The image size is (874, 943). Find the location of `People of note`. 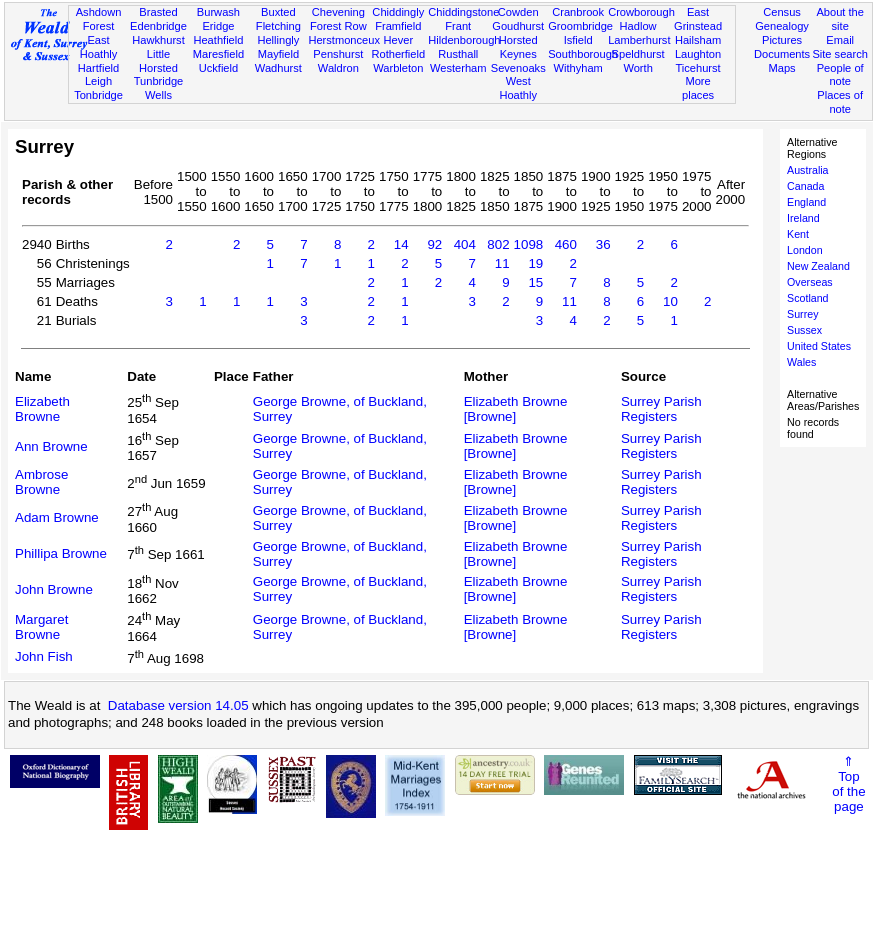

People of note is located at coordinates (840, 75).